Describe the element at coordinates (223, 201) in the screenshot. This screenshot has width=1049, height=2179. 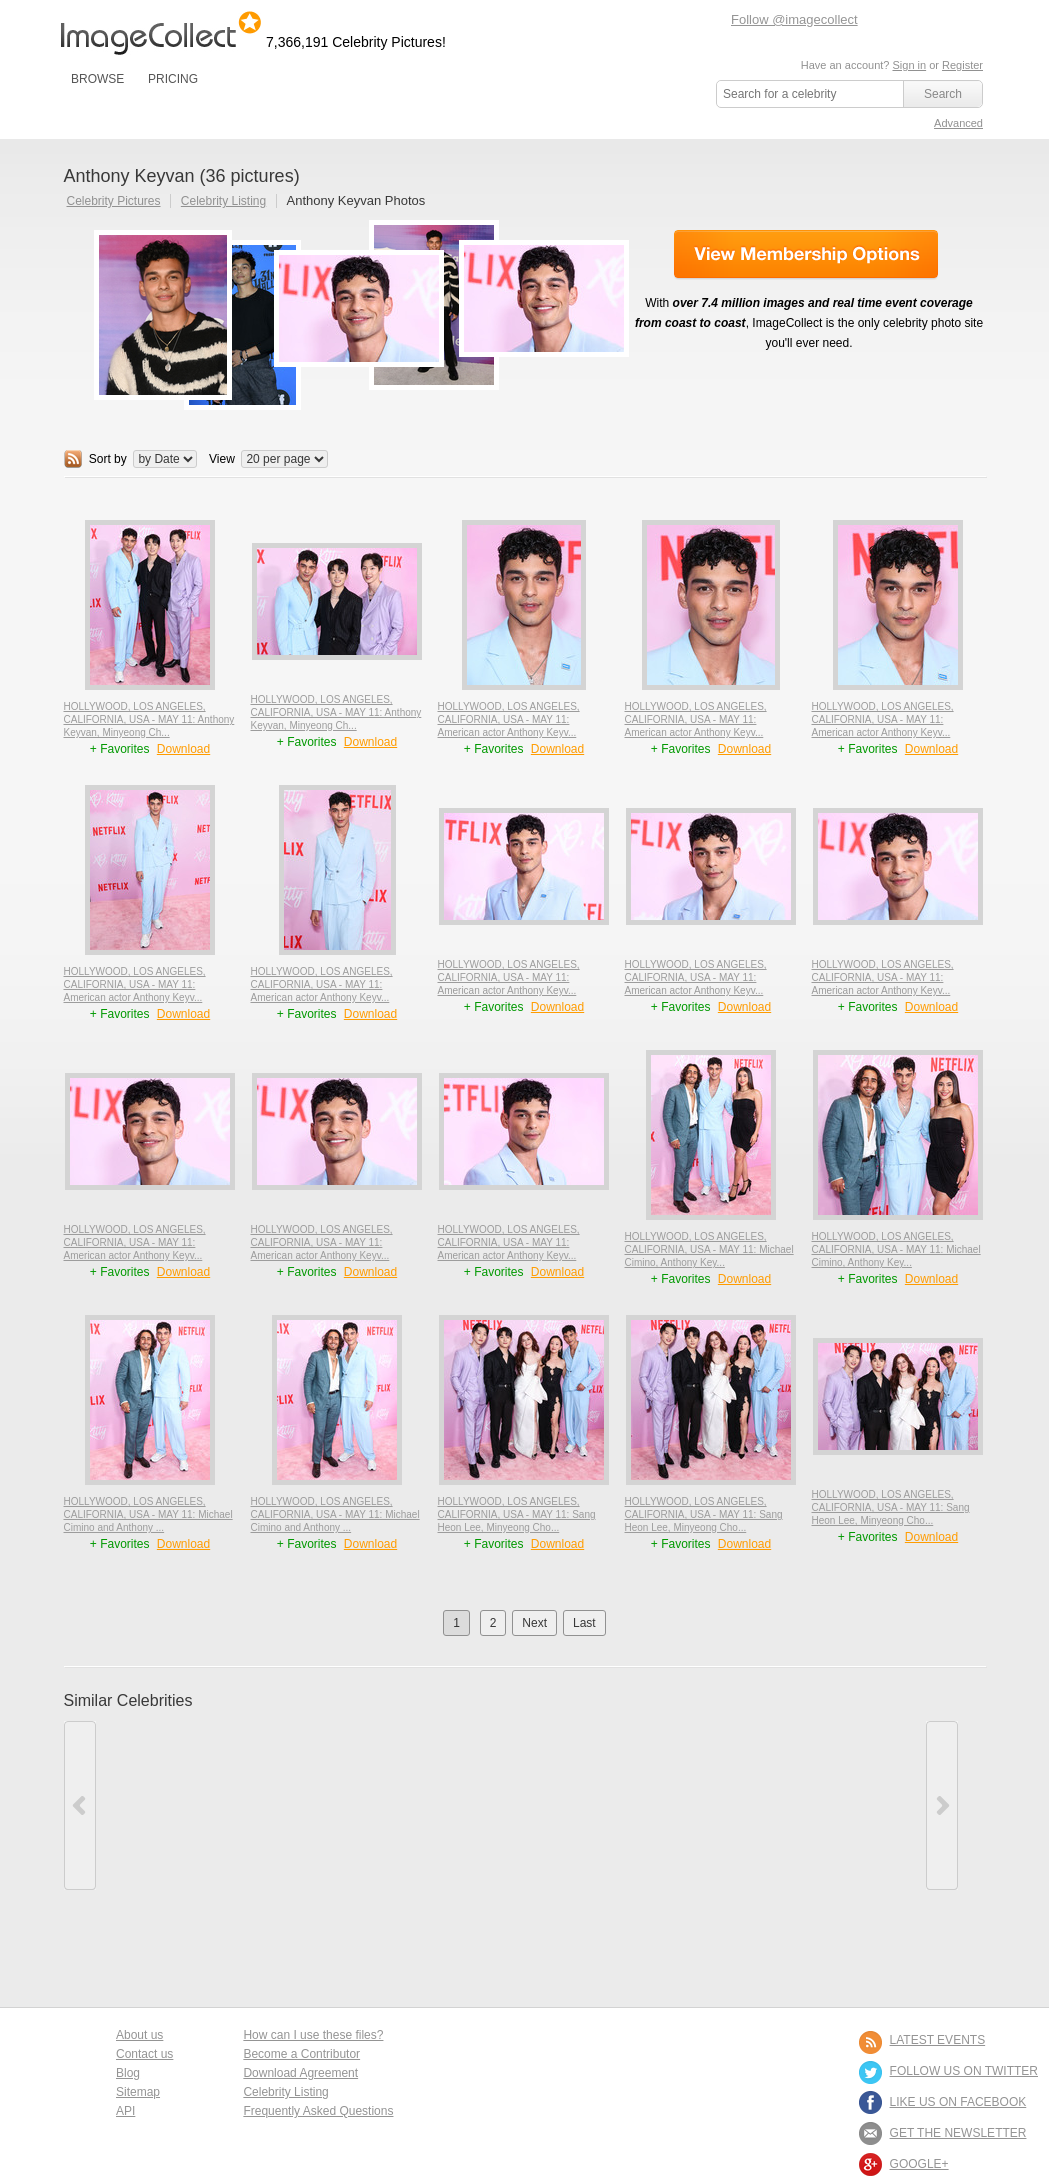
I see `Celebrity Listing` at that location.